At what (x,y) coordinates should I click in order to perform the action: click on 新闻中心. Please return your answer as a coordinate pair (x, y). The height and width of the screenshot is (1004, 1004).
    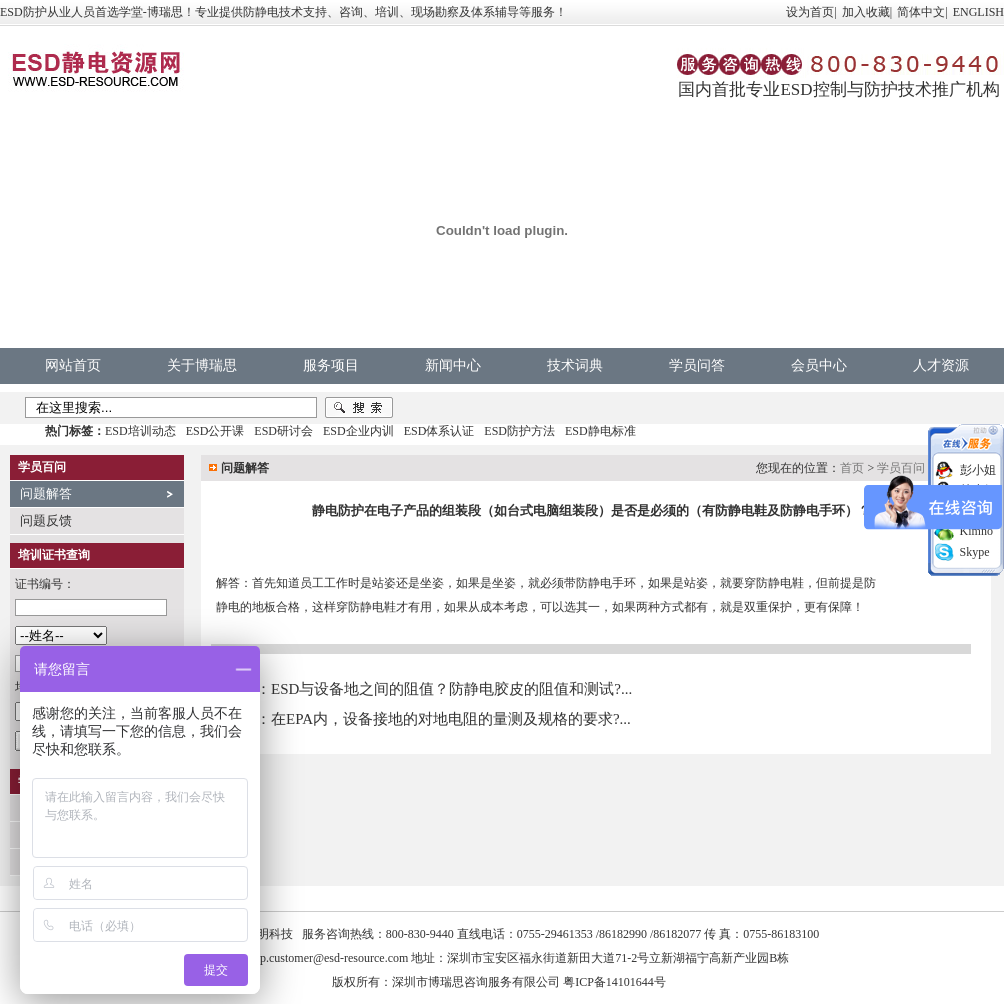
    Looking at the image, I should click on (453, 365).